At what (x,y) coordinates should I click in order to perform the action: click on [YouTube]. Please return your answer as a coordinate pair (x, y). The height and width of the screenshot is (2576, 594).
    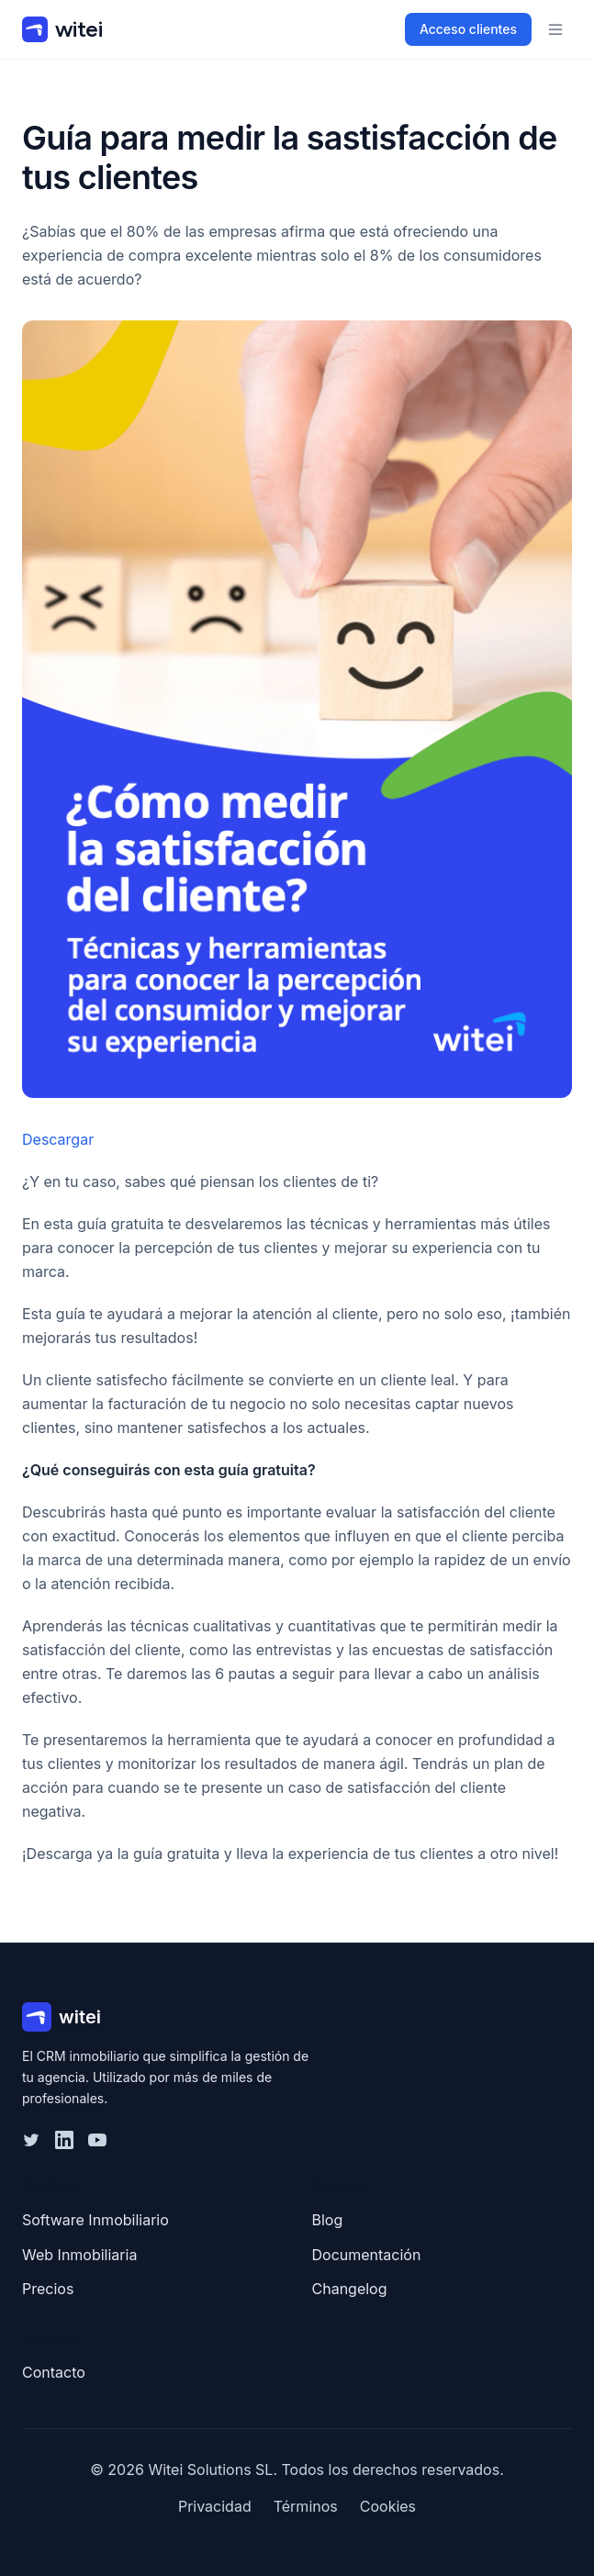
    Looking at the image, I should click on (97, 2140).